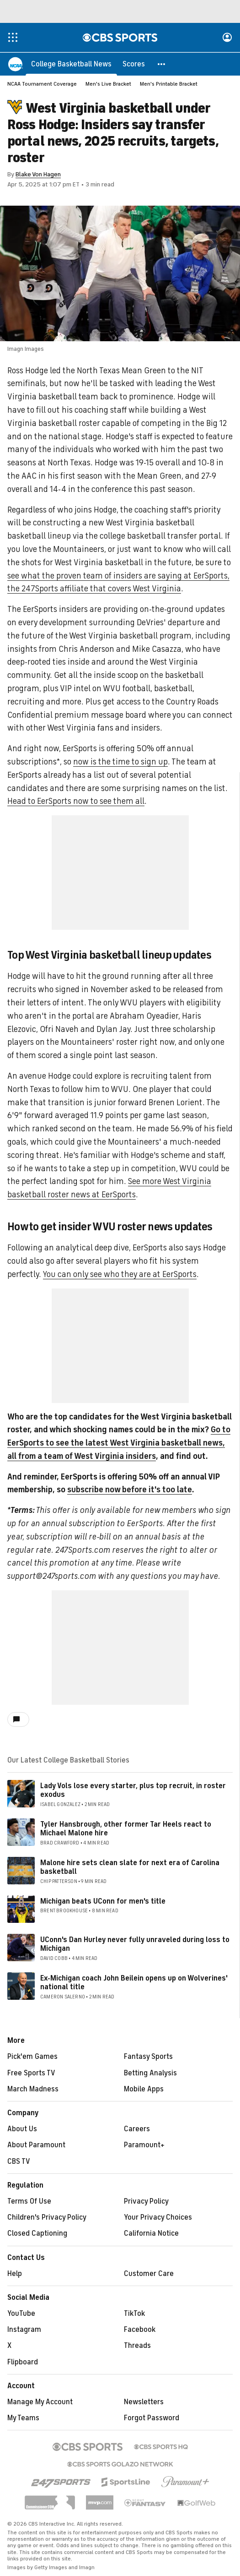  What do you see at coordinates (150, 2073) in the screenshot?
I see `Betting Analysis` at bounding box center [150, 2073].